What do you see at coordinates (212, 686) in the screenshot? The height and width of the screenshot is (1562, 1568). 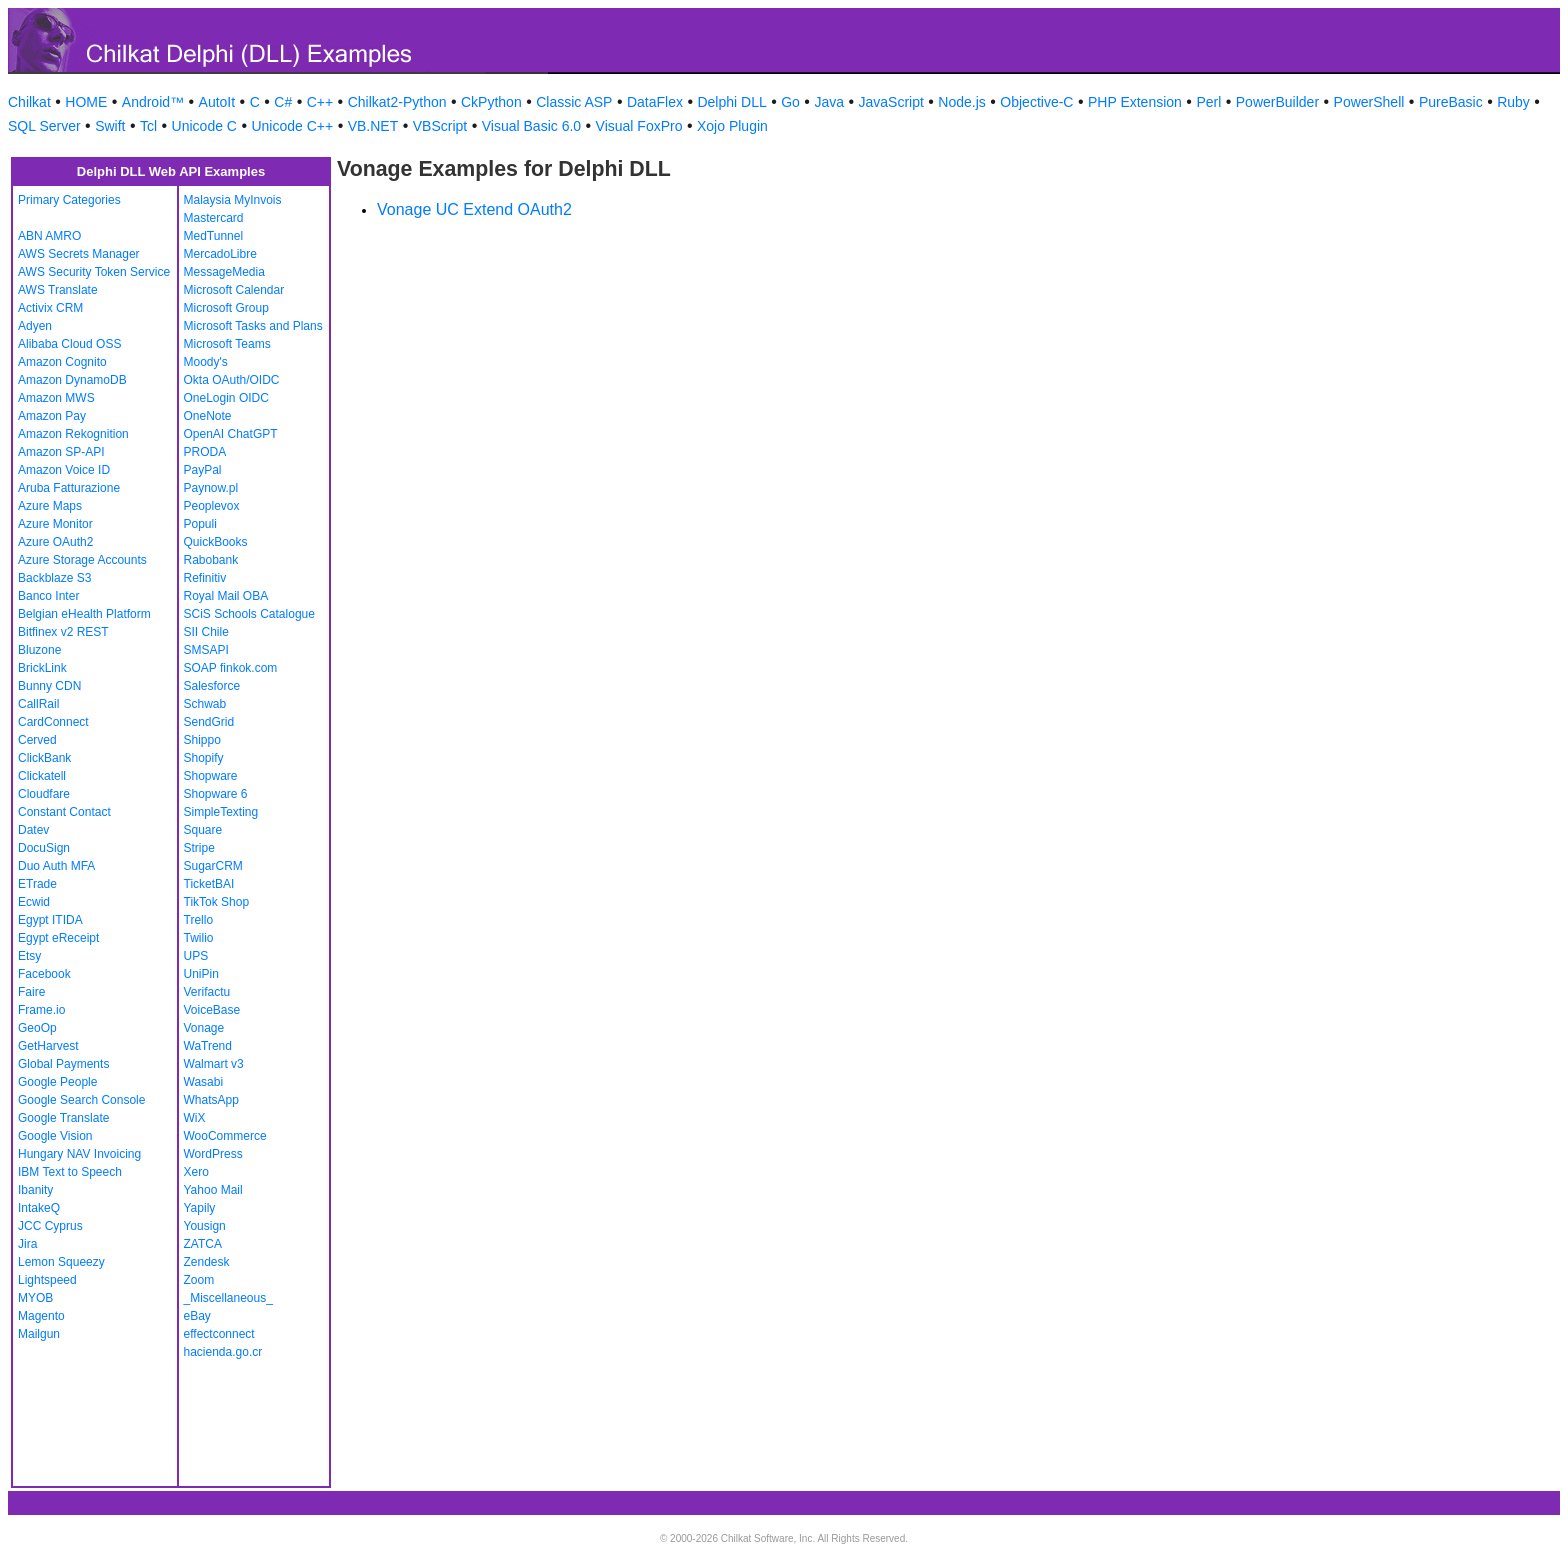 I see `Salesforce` at bounding box center [212, 686].